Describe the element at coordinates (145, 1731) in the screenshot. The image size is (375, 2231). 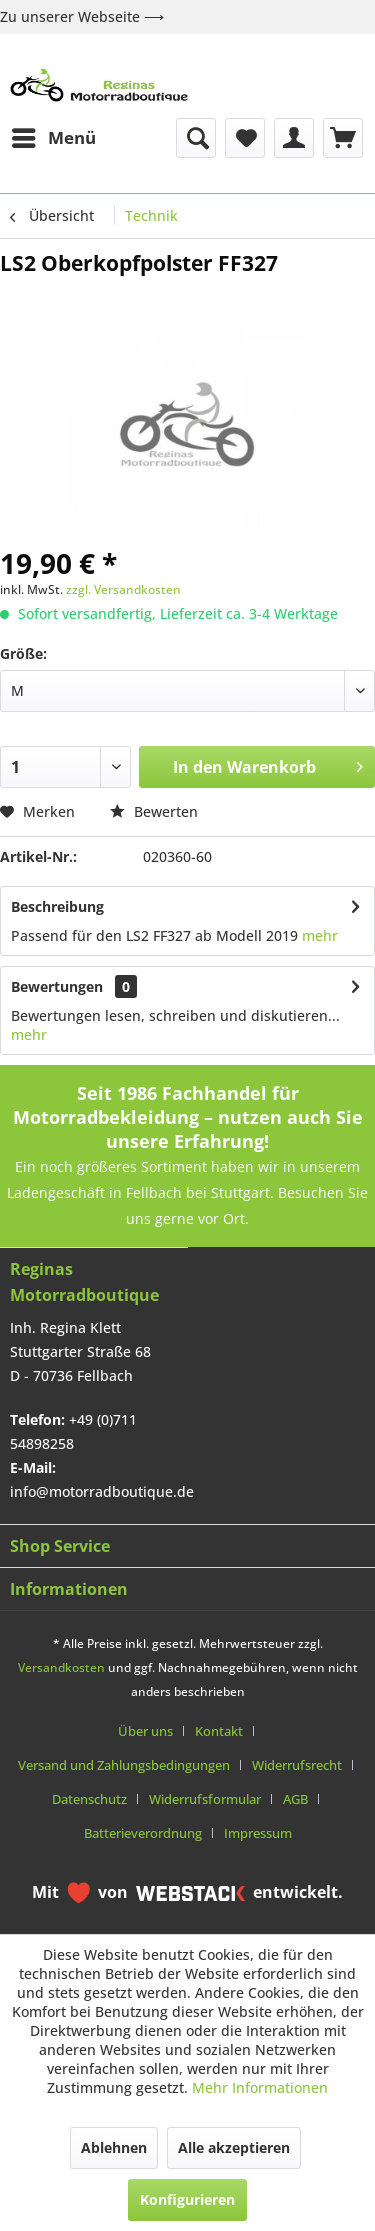
I see `Über uns` at that location.